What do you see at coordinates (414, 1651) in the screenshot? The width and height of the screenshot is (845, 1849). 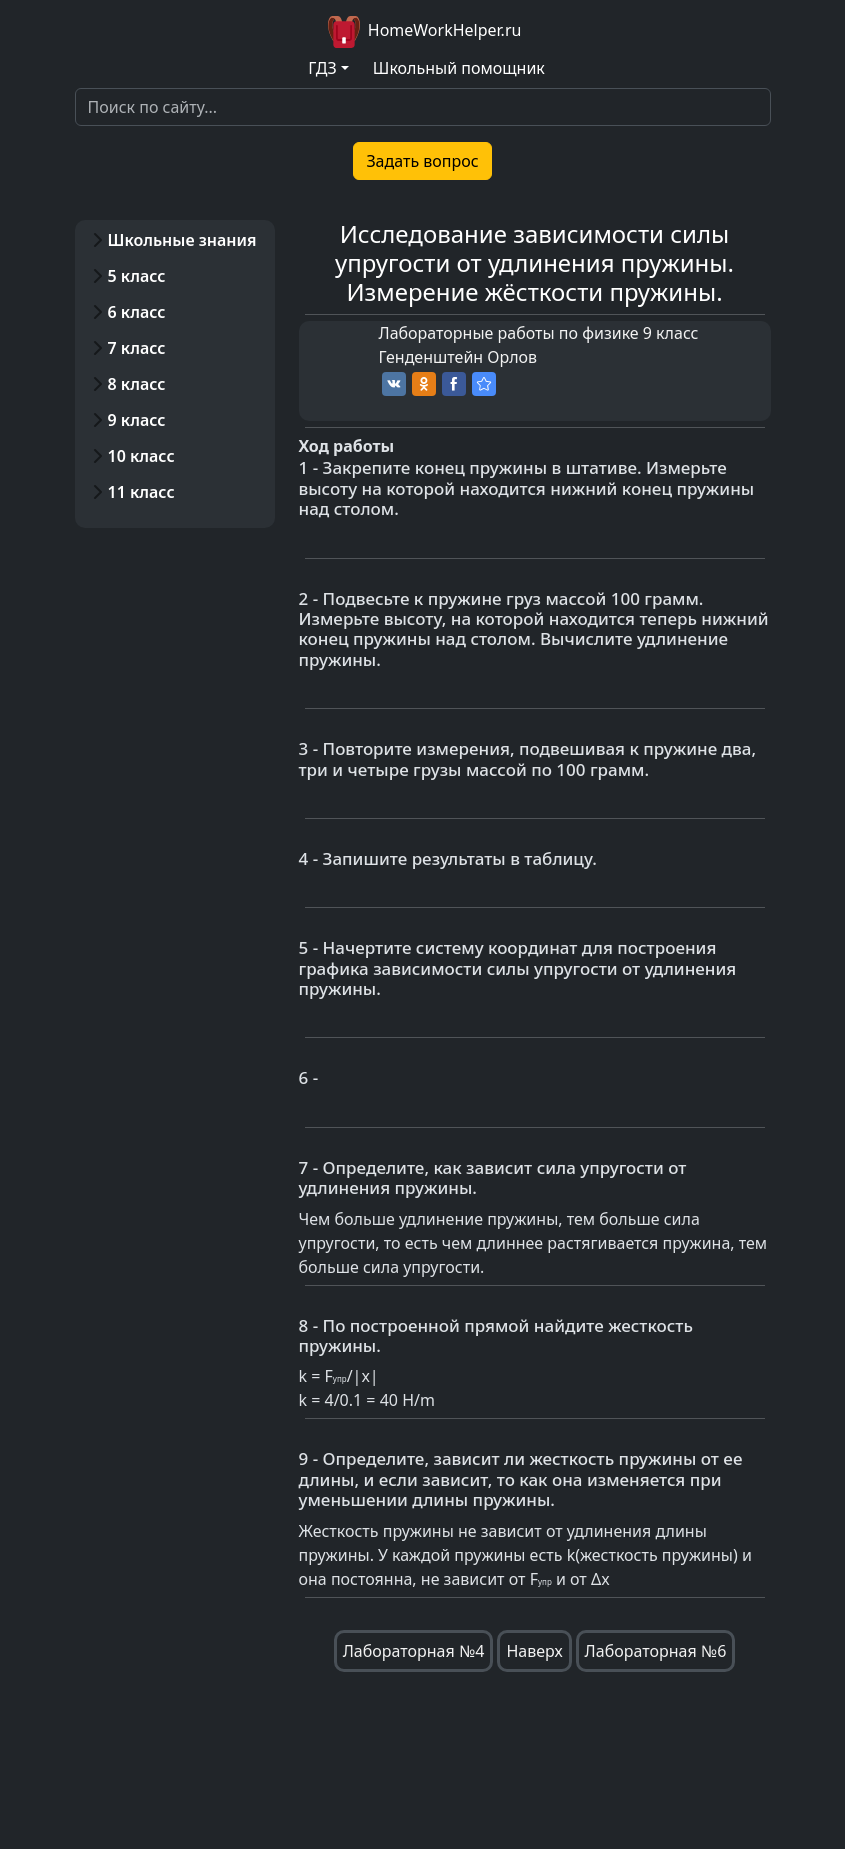 I see `Лабораторная №4` at bounding box center [414, 1651].